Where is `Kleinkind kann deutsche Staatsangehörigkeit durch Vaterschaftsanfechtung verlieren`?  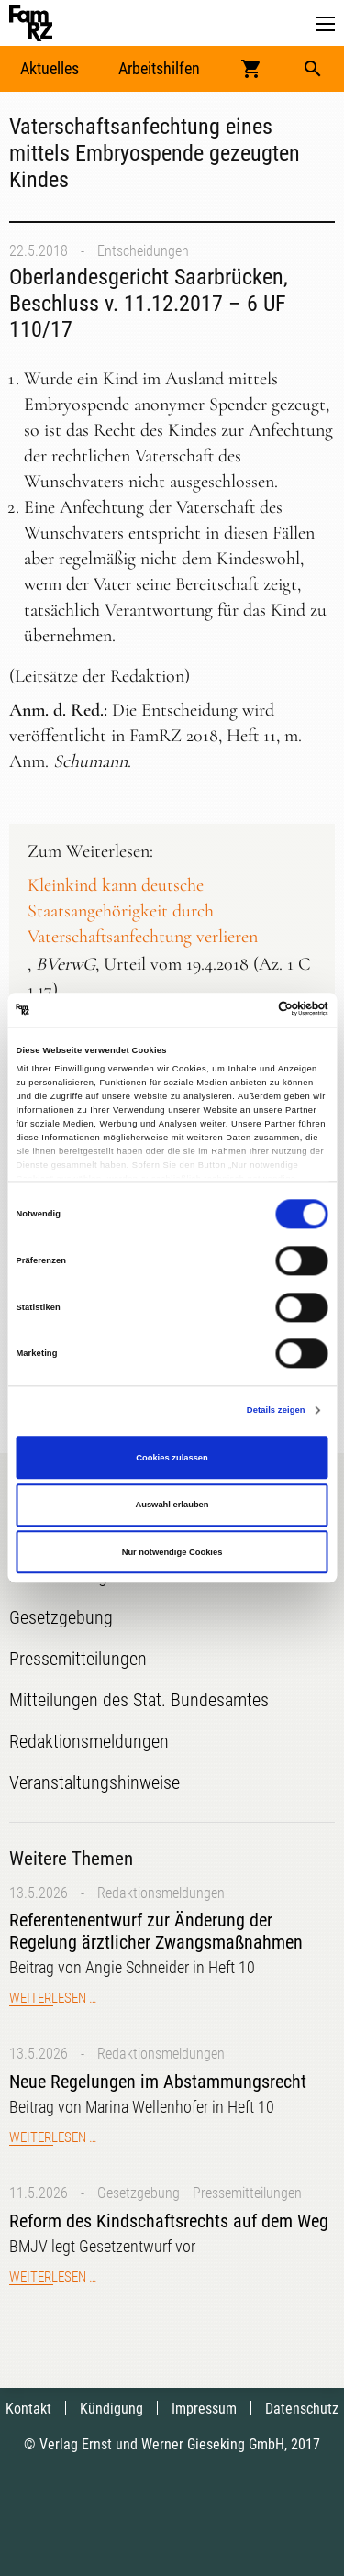
Kleinkind kann deutsche Staatsangehörigkeit durch Vaterschaftsanfechtung verlieren is located at coordinates (143, 911).